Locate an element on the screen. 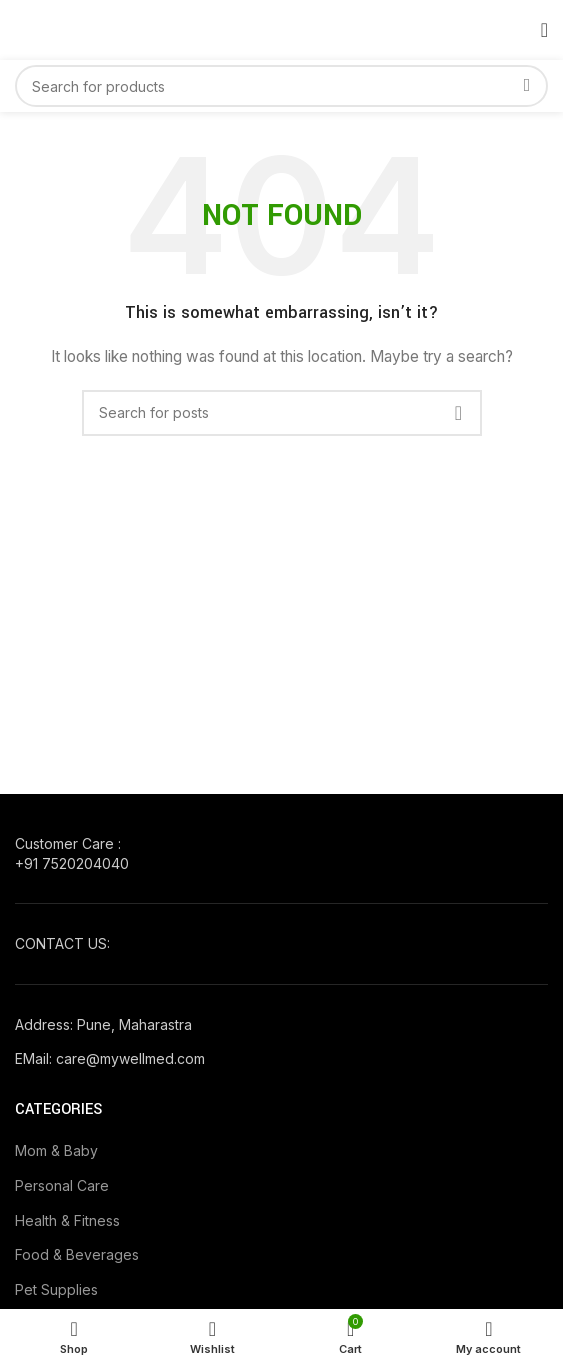  Personal Care is located at coordinates (62, 1185).